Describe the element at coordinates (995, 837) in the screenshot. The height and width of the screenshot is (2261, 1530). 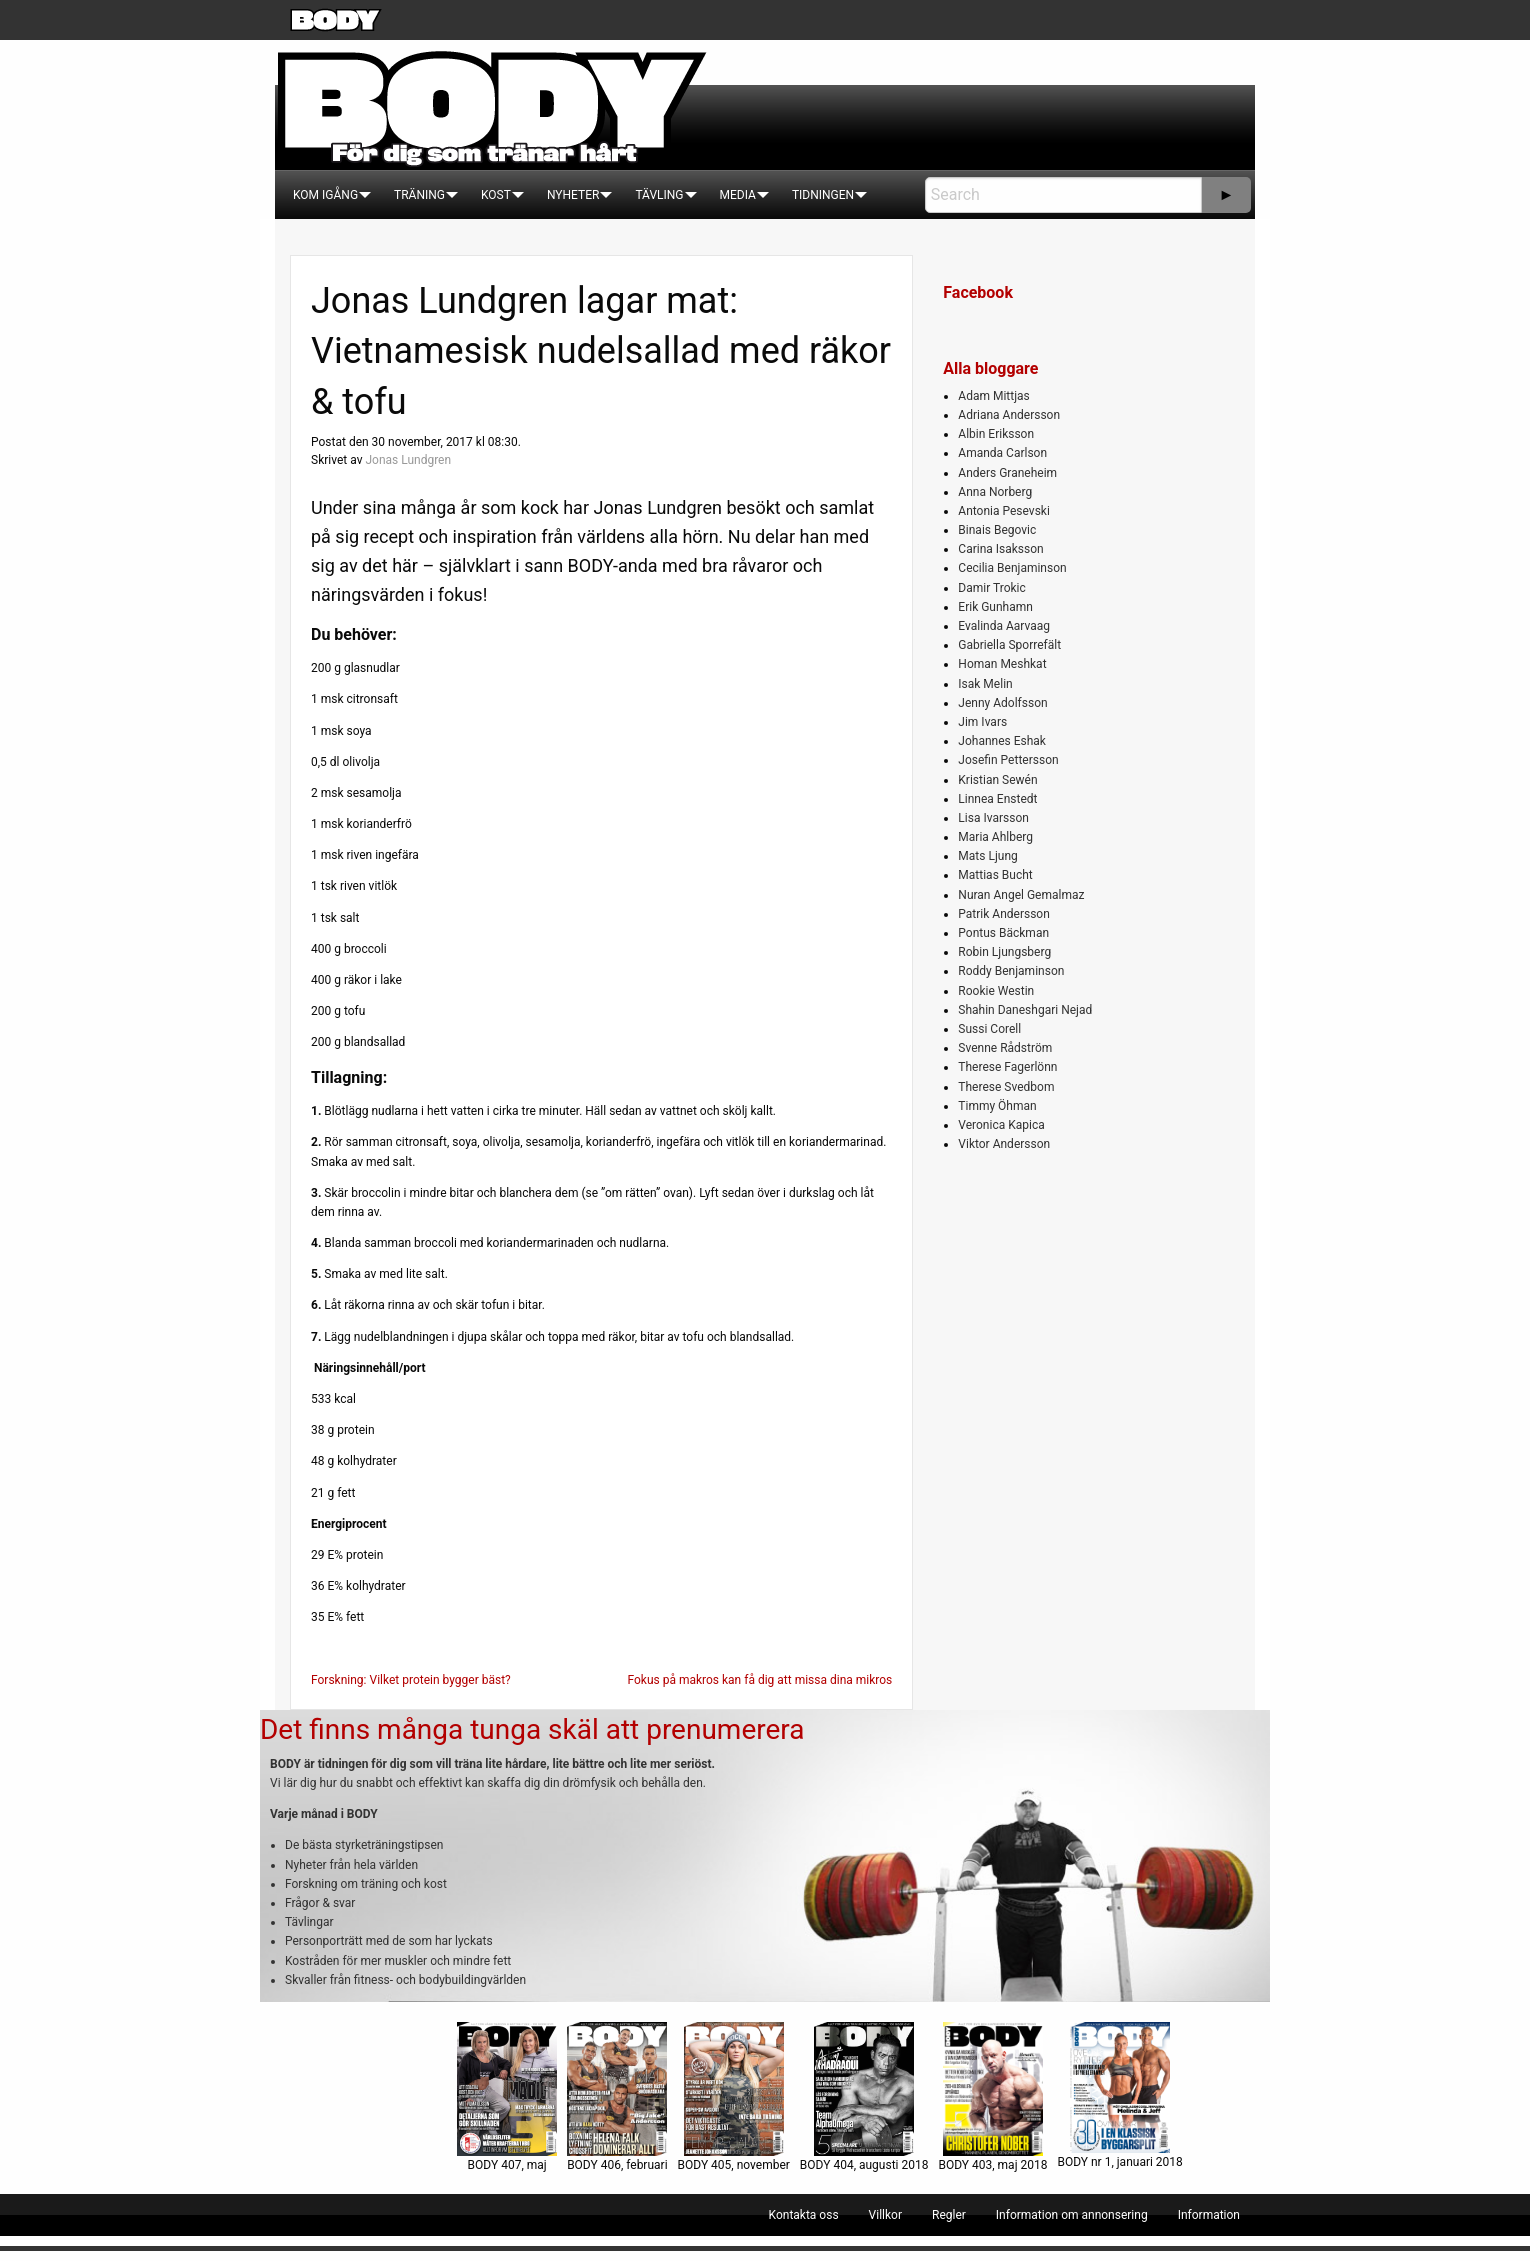
I see `Maria Ahlberg` at that location.